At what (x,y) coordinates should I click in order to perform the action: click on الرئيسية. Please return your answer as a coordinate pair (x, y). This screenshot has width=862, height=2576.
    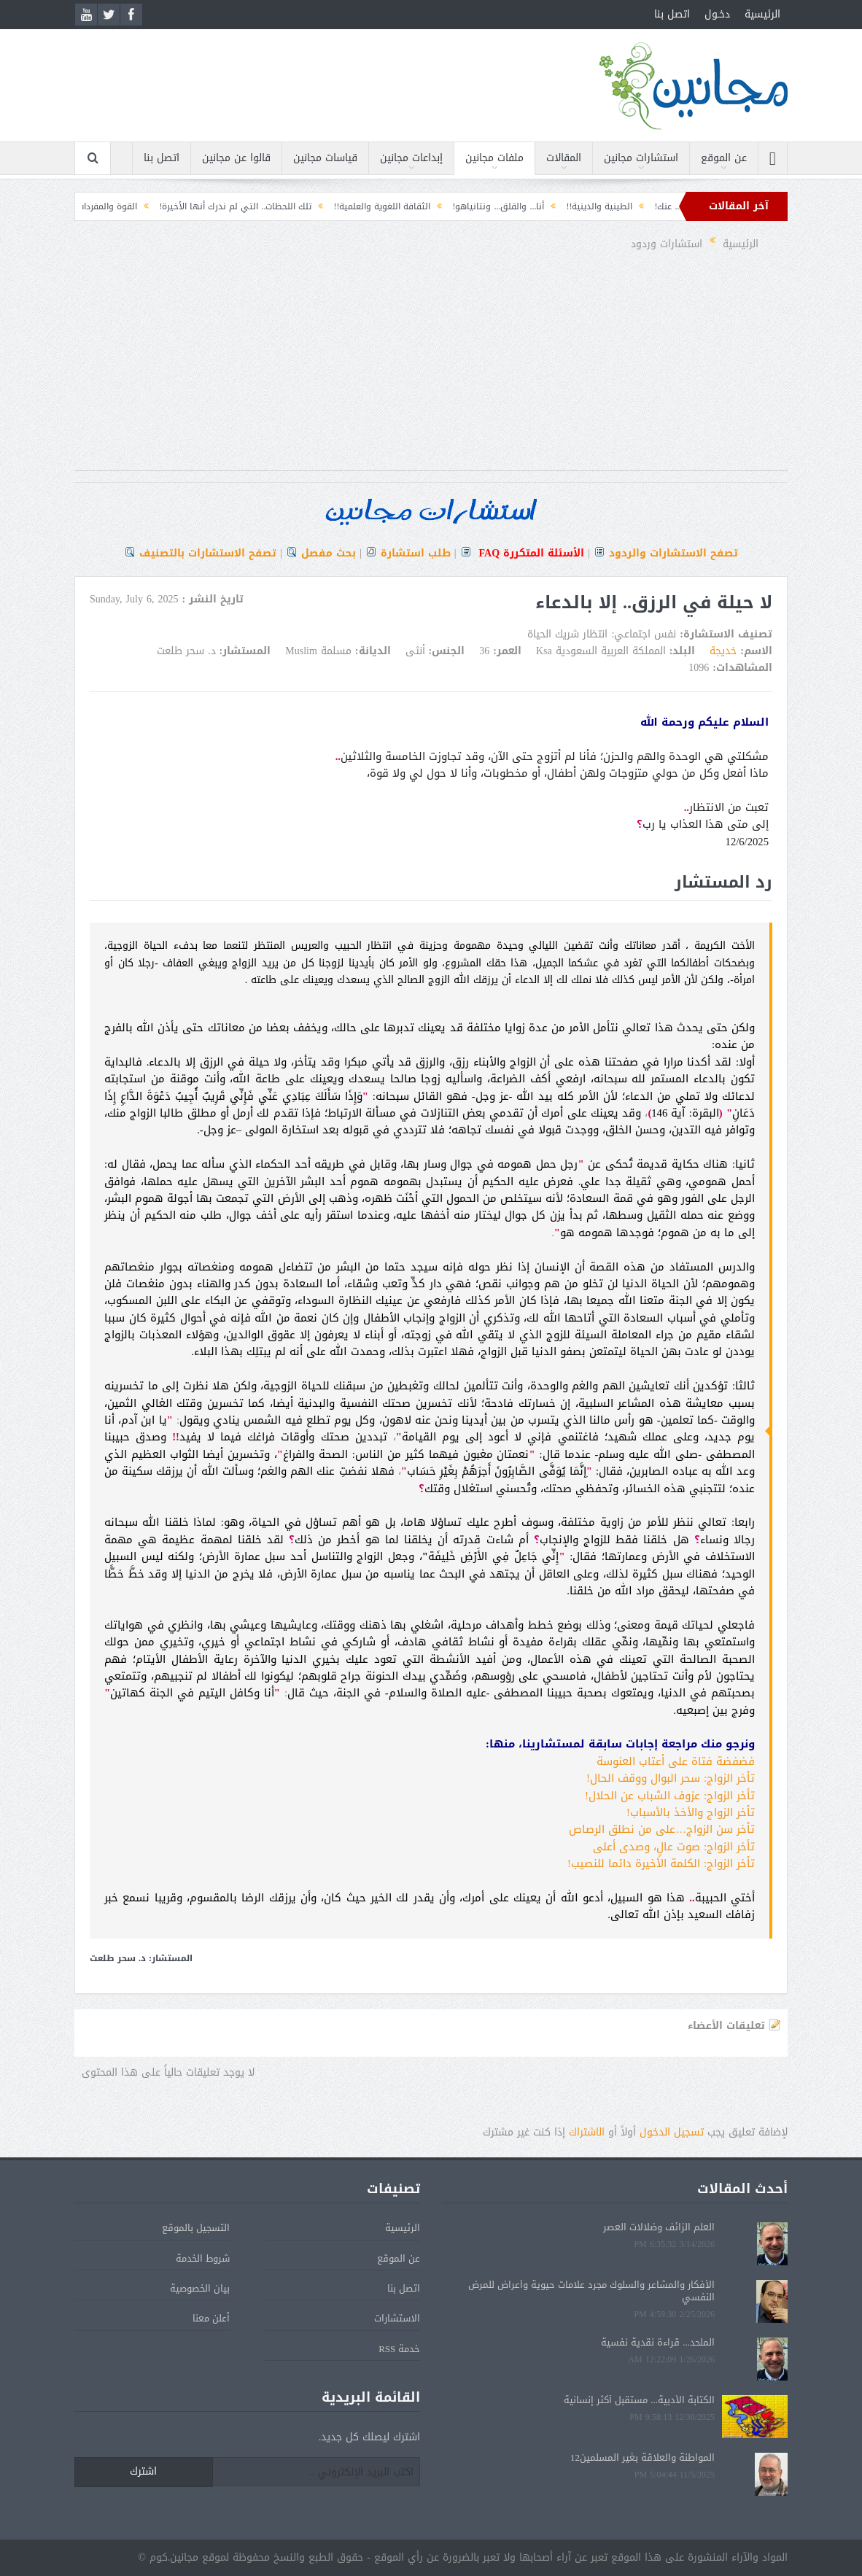
    Looking at the image, I should click on (762, 14).